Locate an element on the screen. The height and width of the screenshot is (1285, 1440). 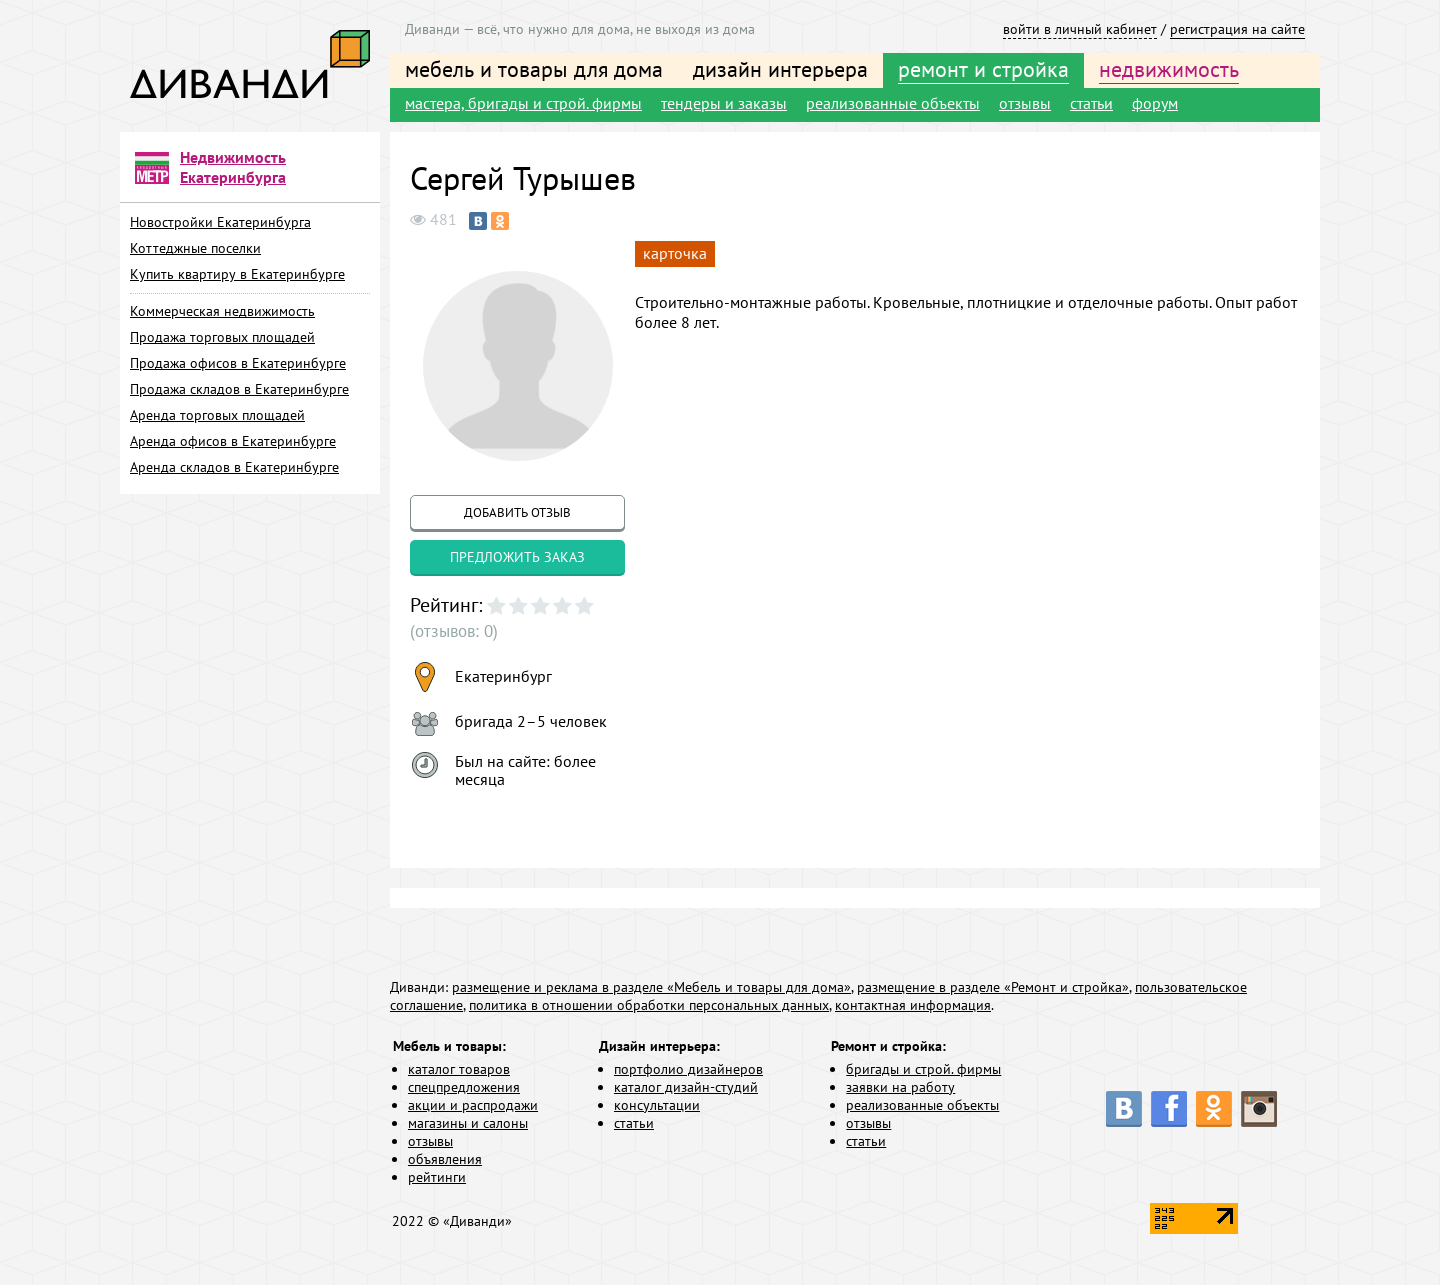
Аренда складов в Екатеринбурге is located at coordinates (234, 467).